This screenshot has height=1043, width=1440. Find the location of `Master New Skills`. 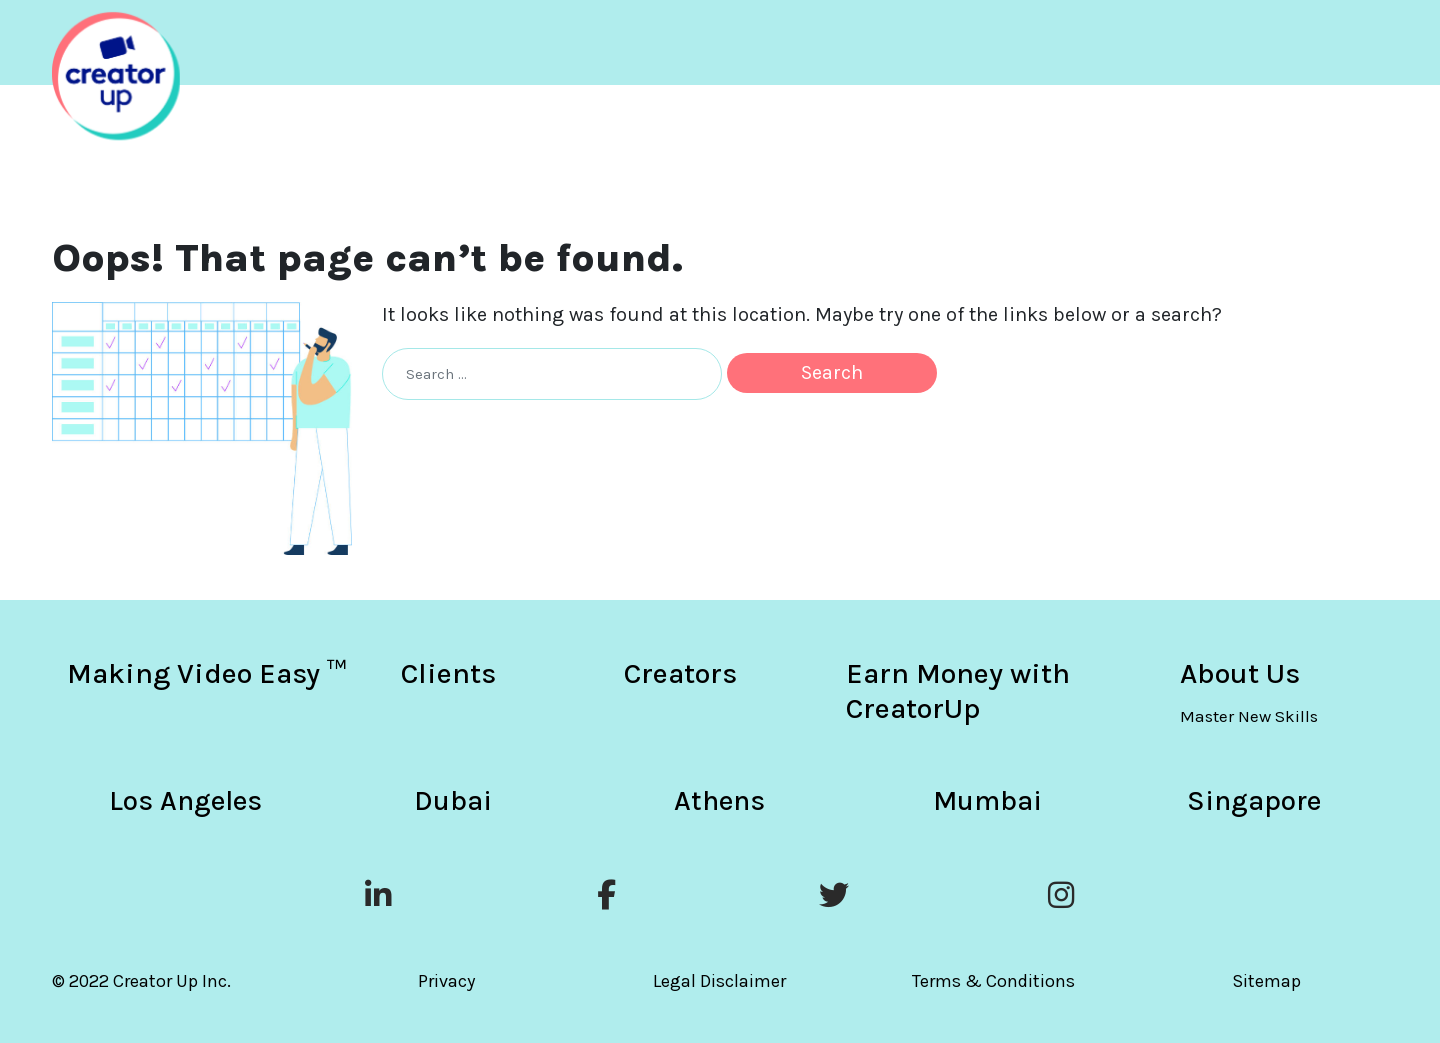

Master New Skills is located at coordinates (1249, 716).